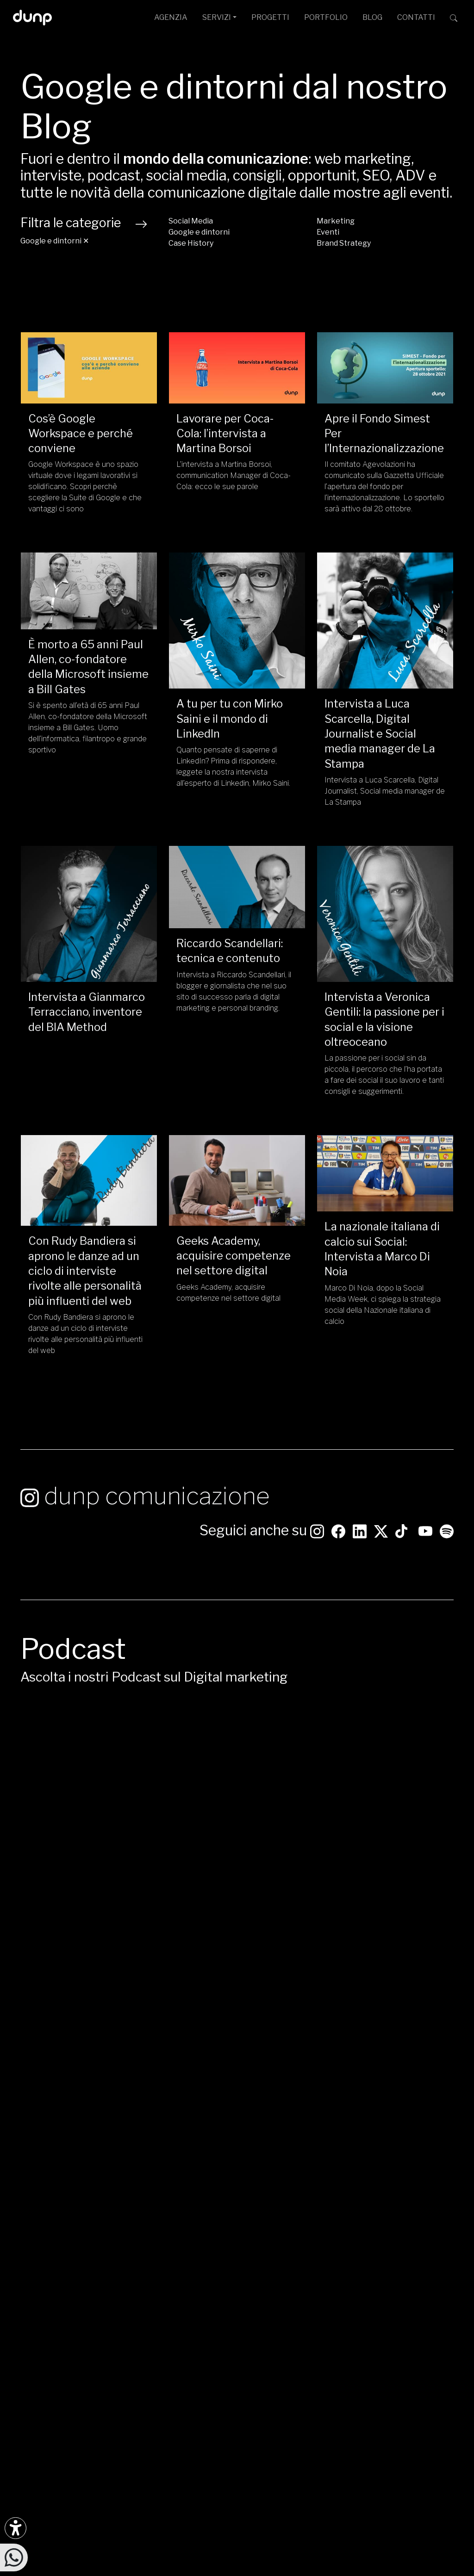 The width and height of the screenshot is (474, 2576). Describe the element at coordinates (190, 243) in the screenshot. I see `Case History` at that location.